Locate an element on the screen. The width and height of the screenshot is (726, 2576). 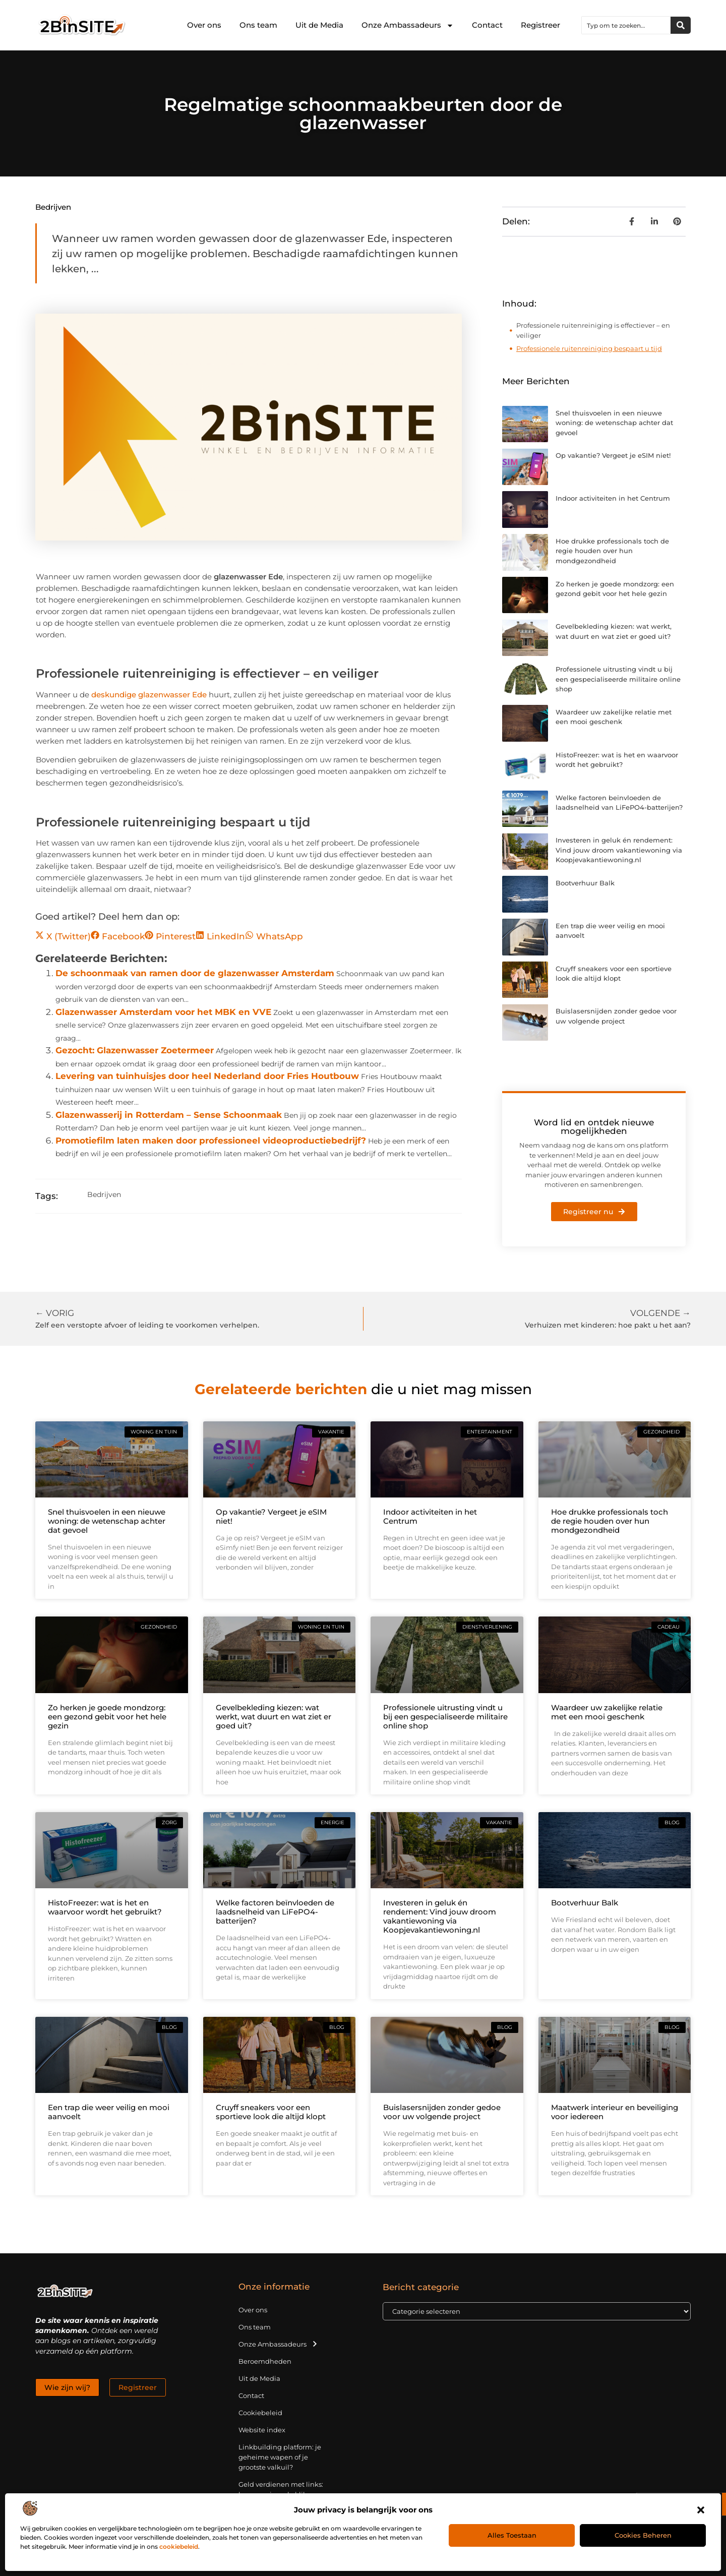
Waardeer uw zakelijke relatie met een mooi geschenk is located at coordinates (606, 1712).